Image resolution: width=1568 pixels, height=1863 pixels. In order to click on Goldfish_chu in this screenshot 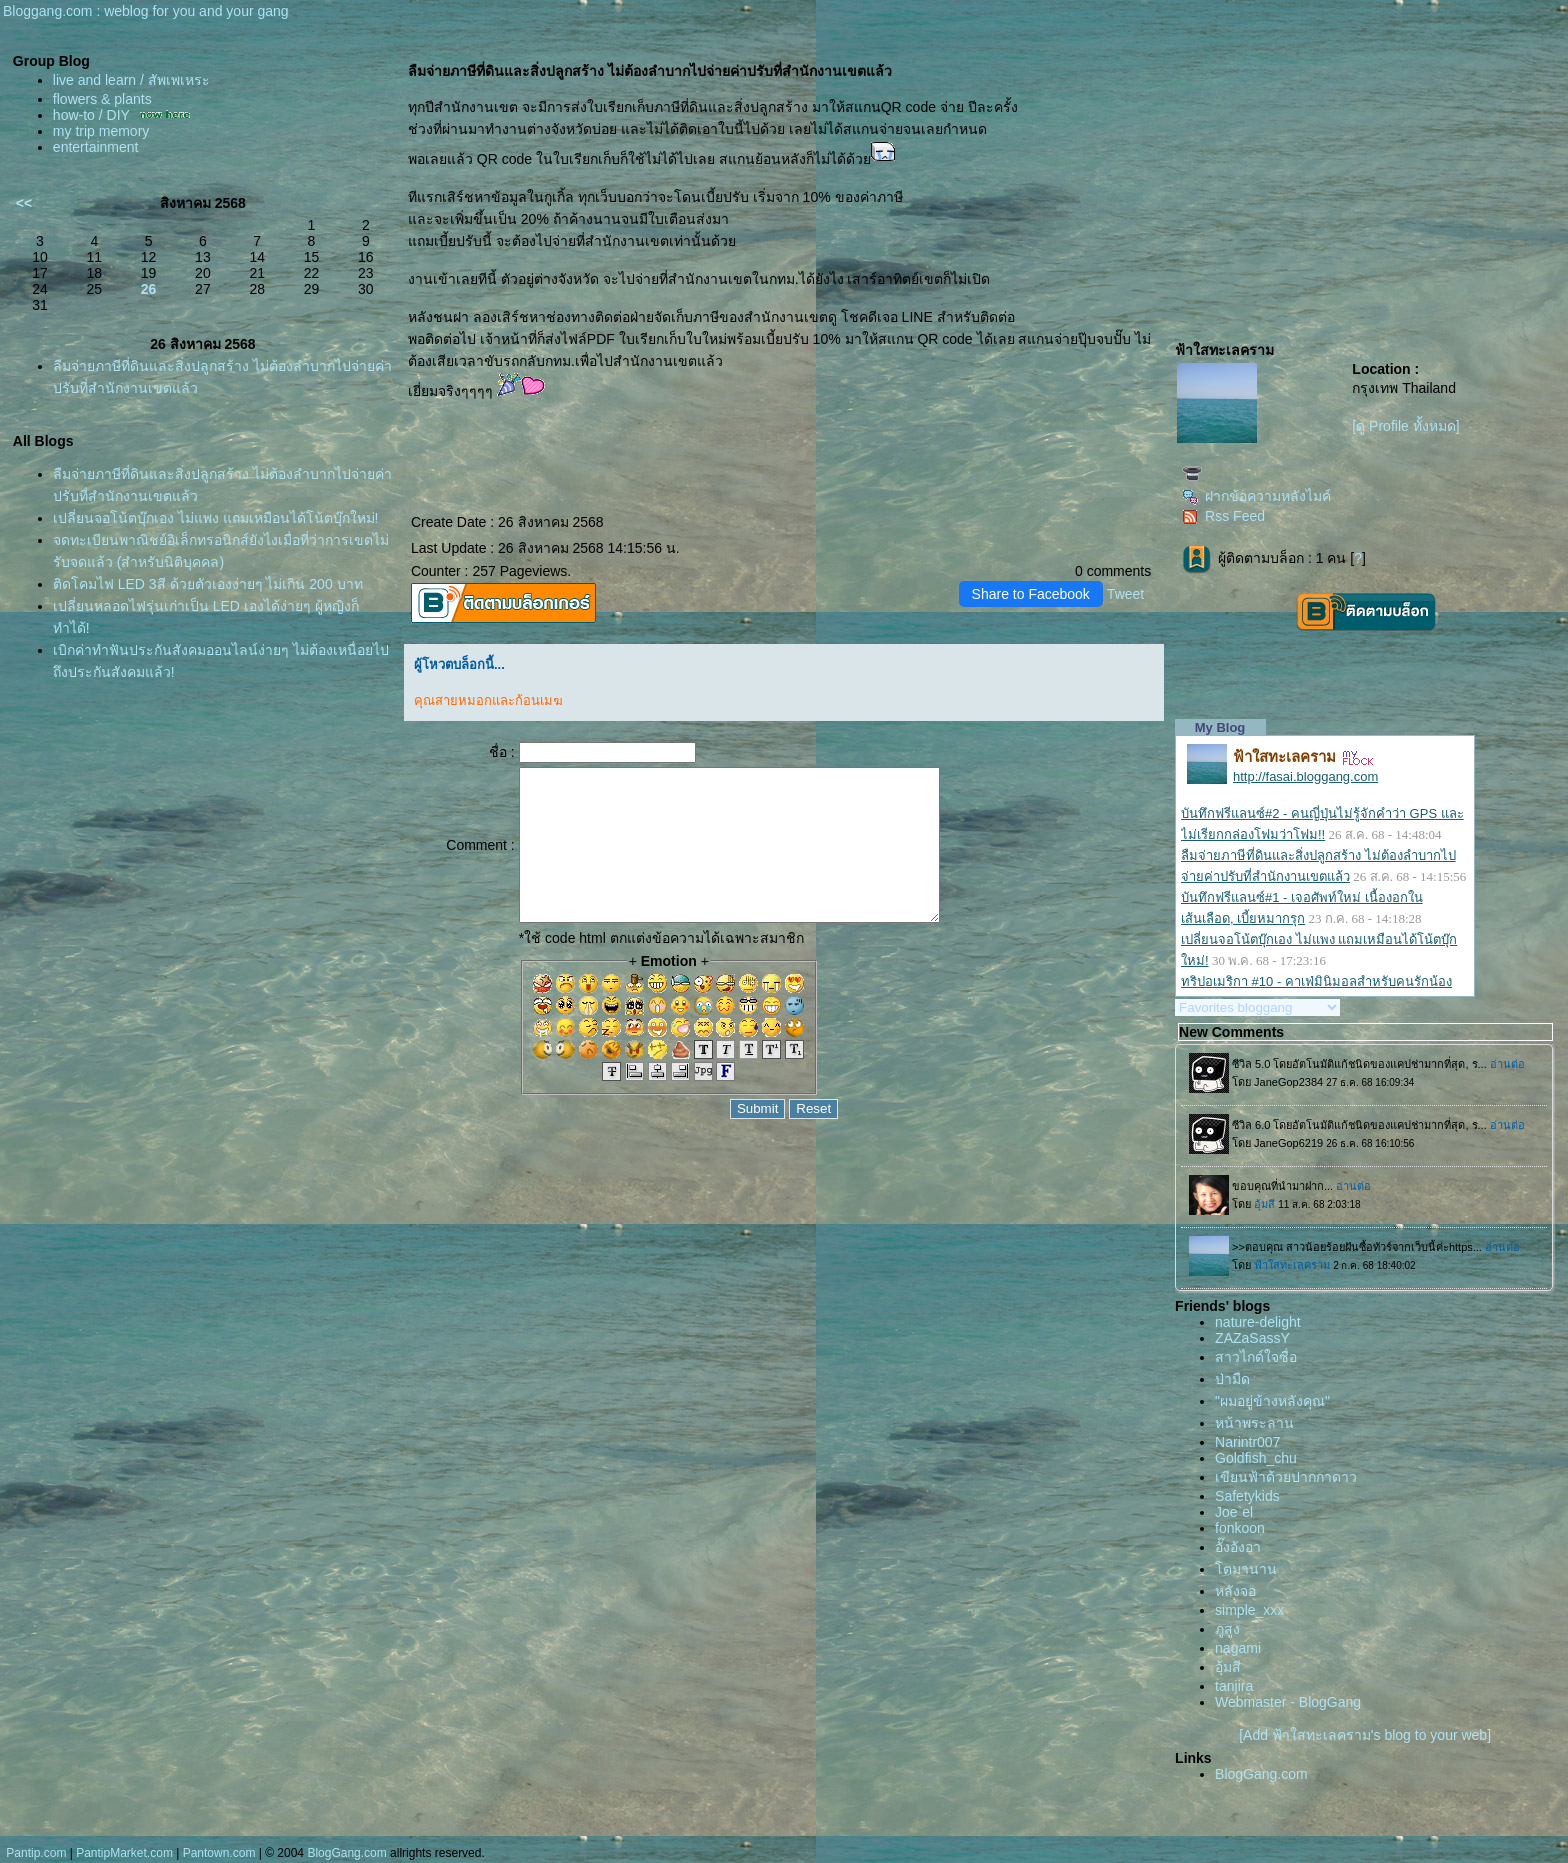, I will do `click(1256, 1458)`.